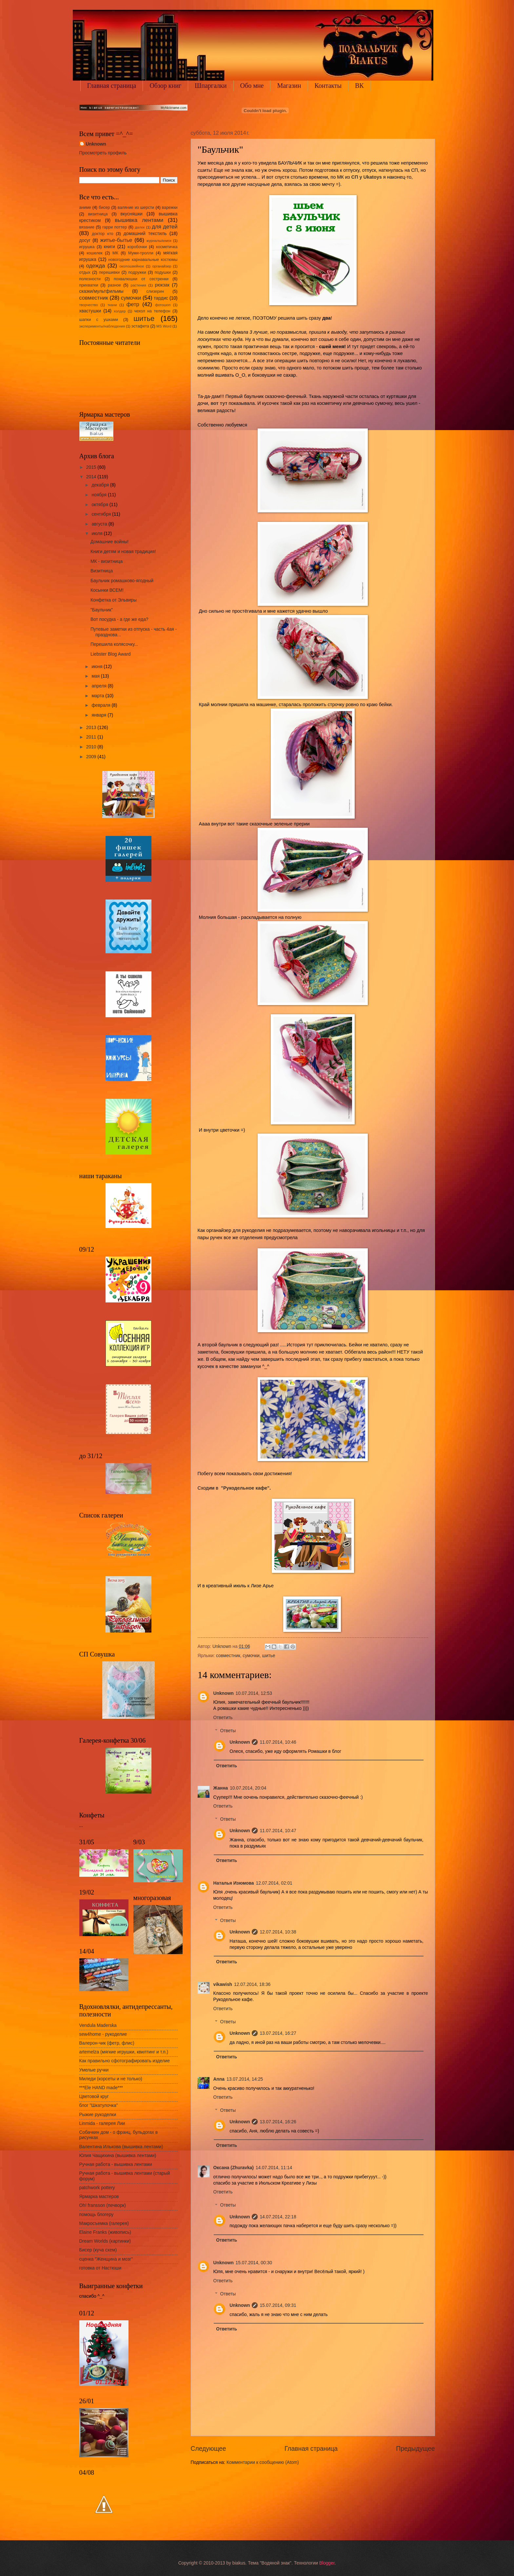 This screenshot has width=514, height=2576. What do you see at coordinates (268, 1655) in the screenshot?
I see `шитье` at bounding box center [268, 1655].